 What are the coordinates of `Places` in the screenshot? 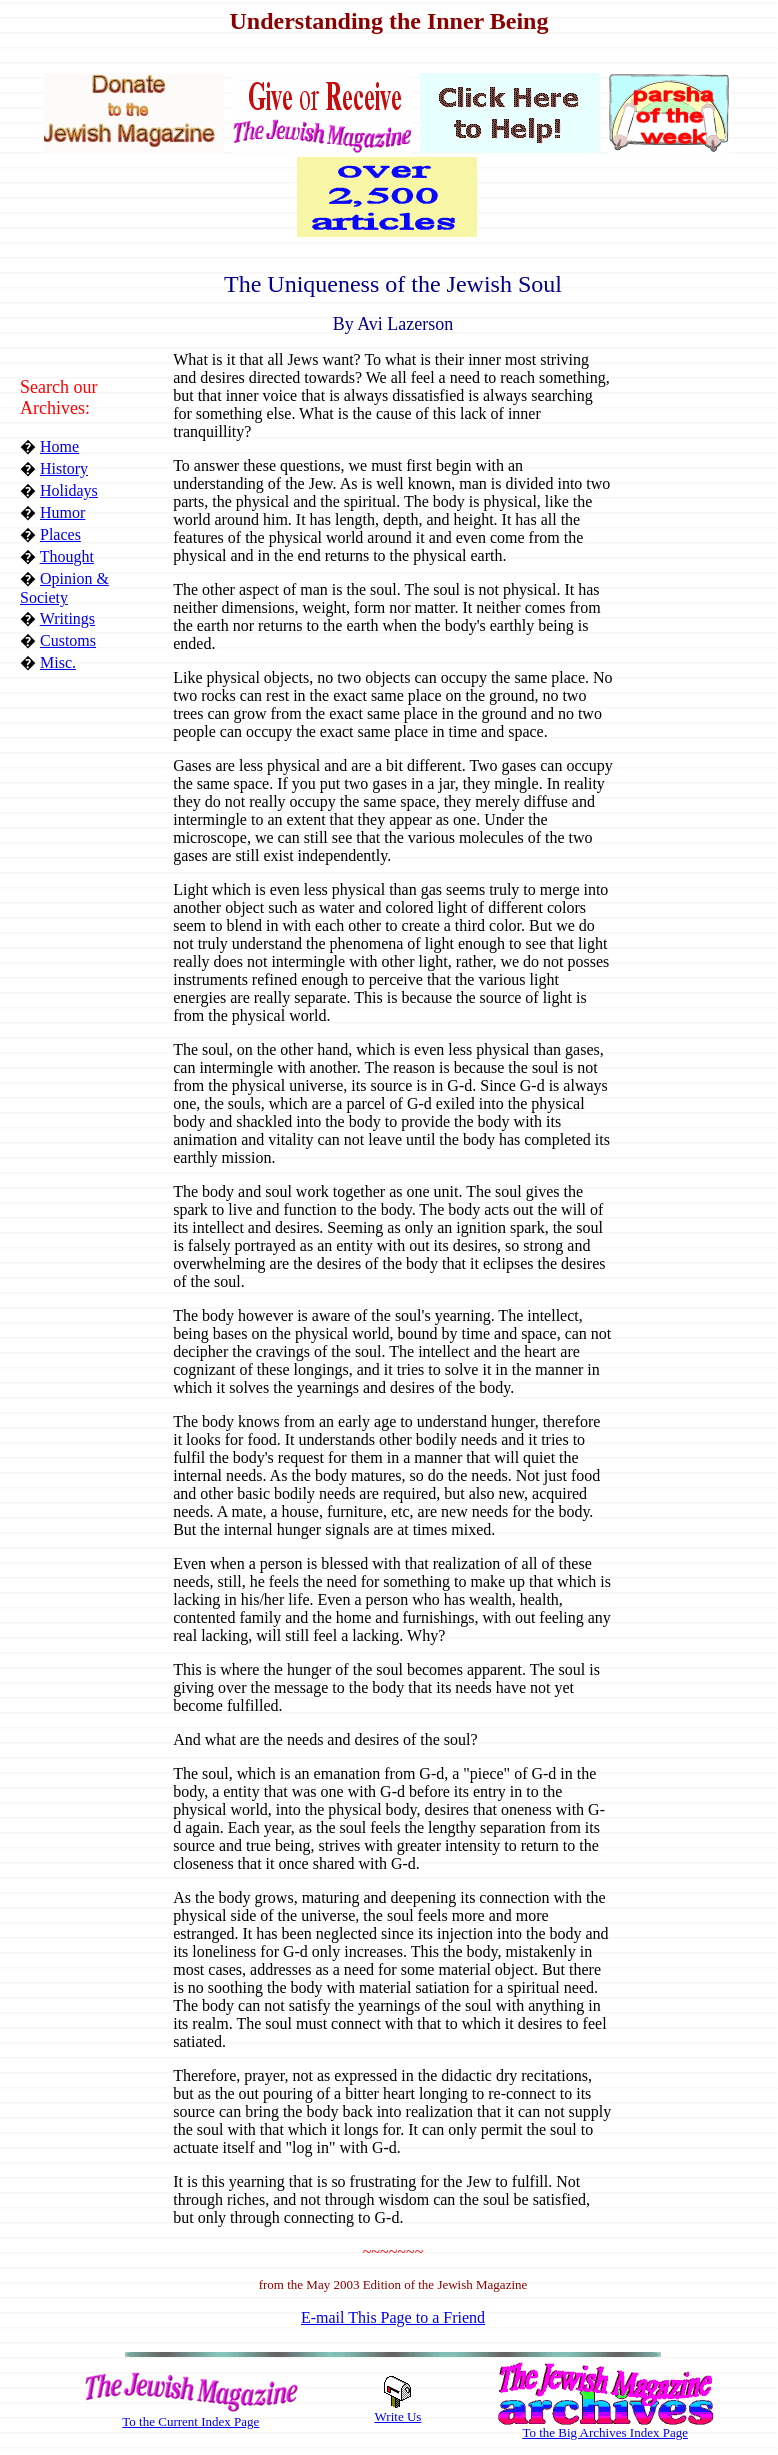 It's located at (60, 534).